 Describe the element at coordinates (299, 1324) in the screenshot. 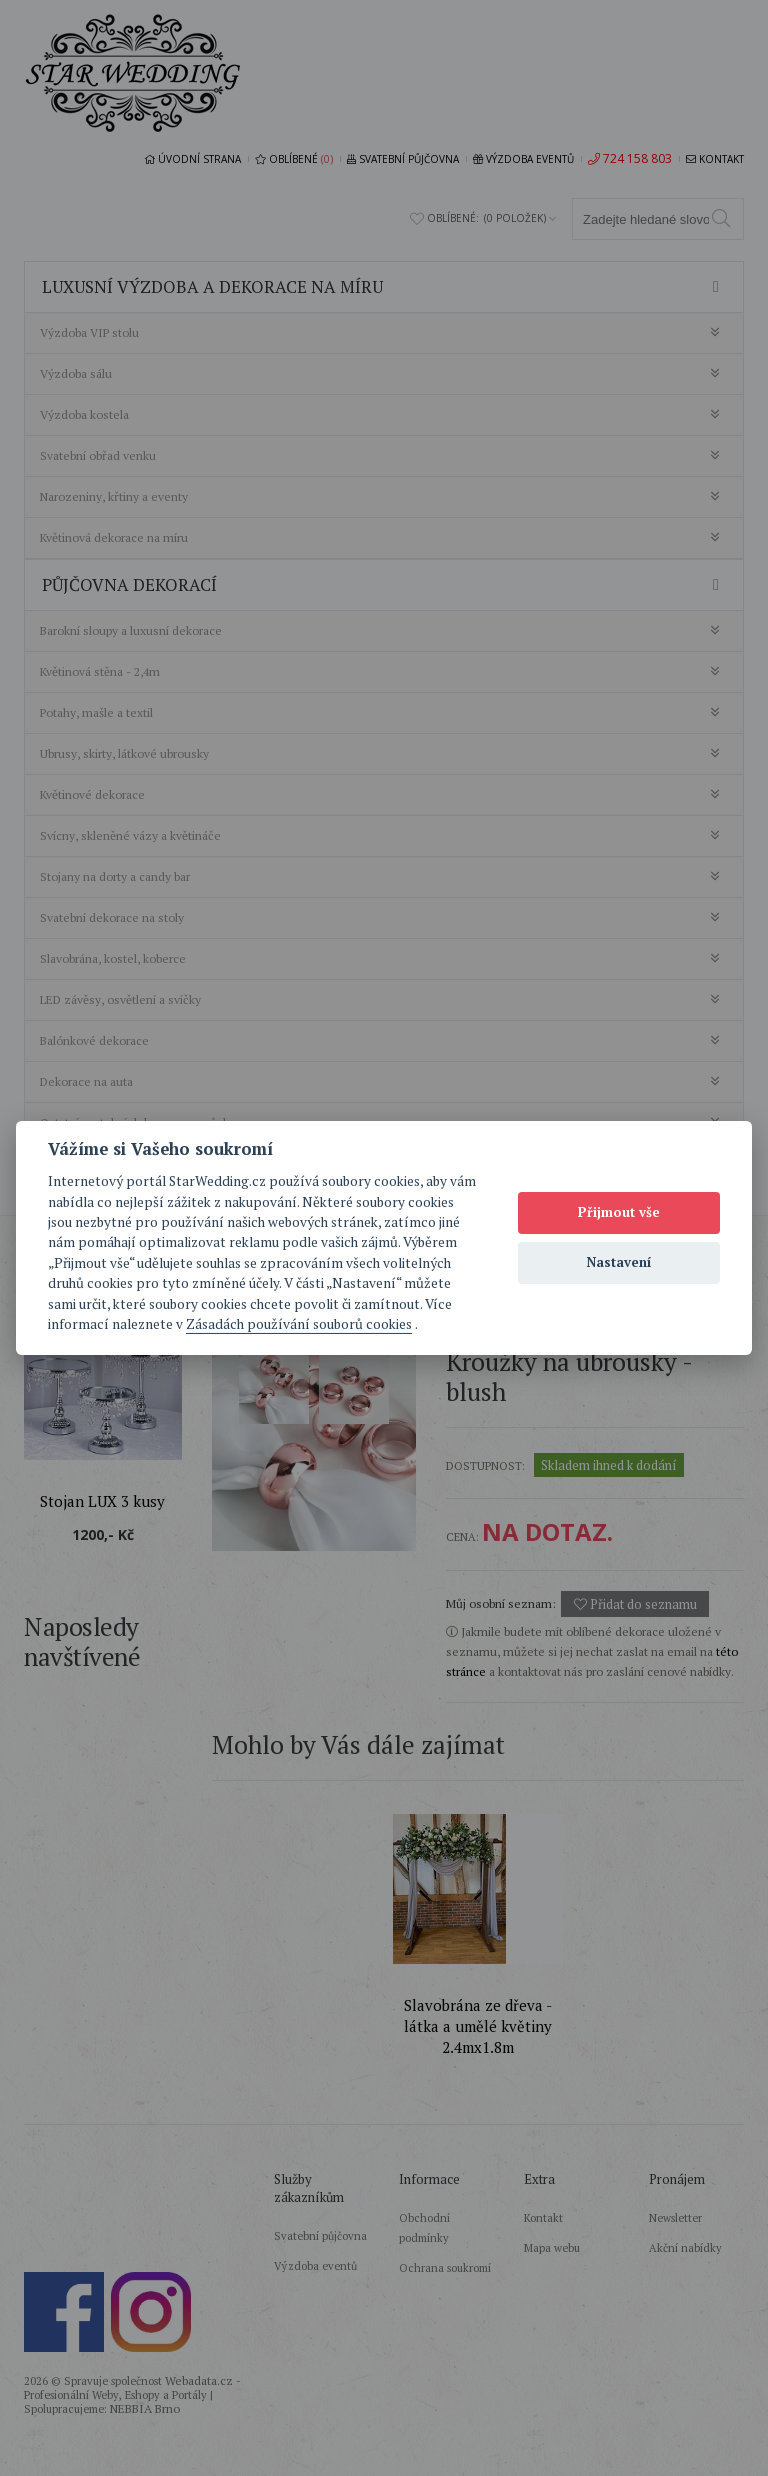

I see `Zásadách používání souborů cookies` at that location.